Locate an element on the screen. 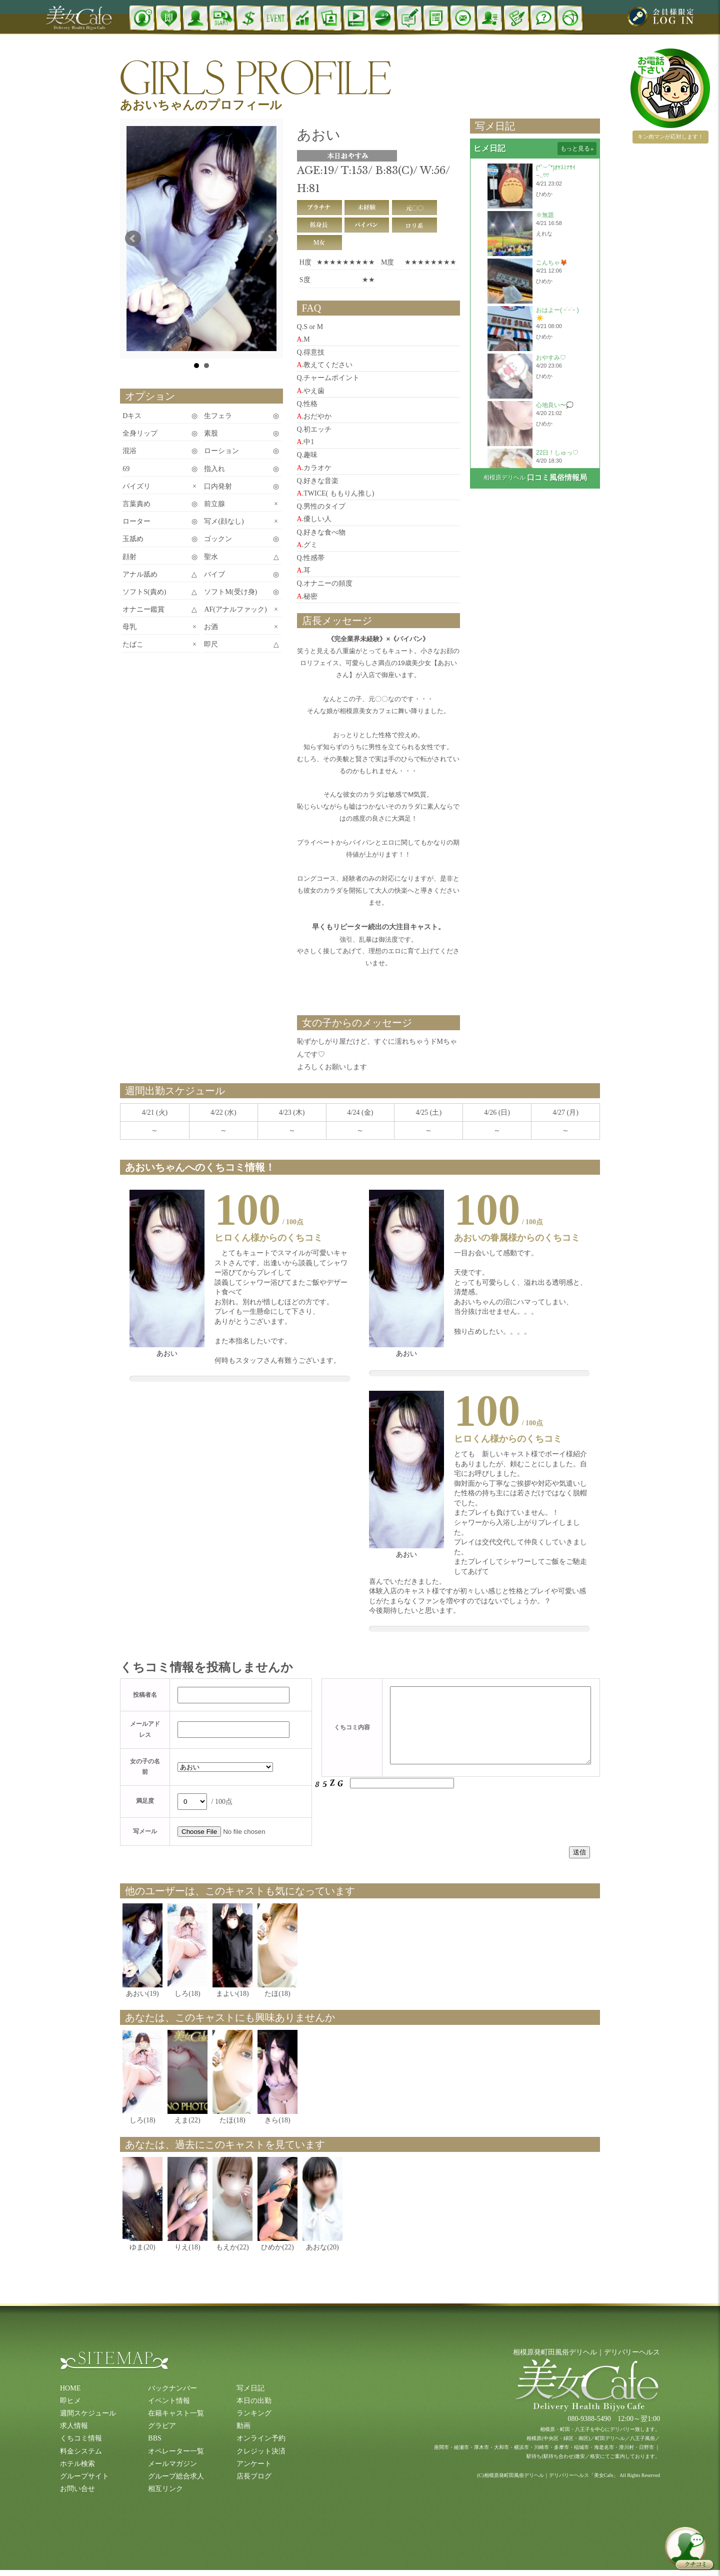 This screenshot has height=2576, width=720. BBS is located at coordinates (154, 2438).